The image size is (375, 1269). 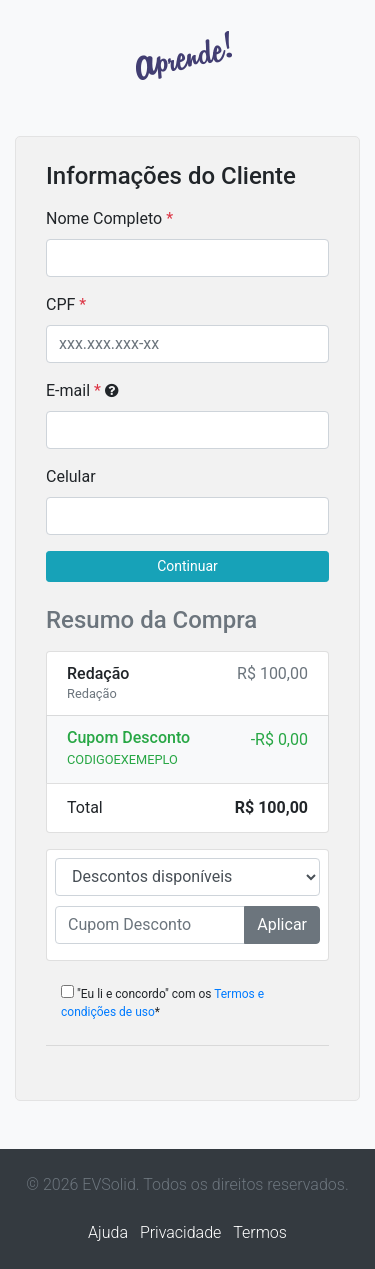 I want to click on Privacidade, so click(x=180, y=1232).